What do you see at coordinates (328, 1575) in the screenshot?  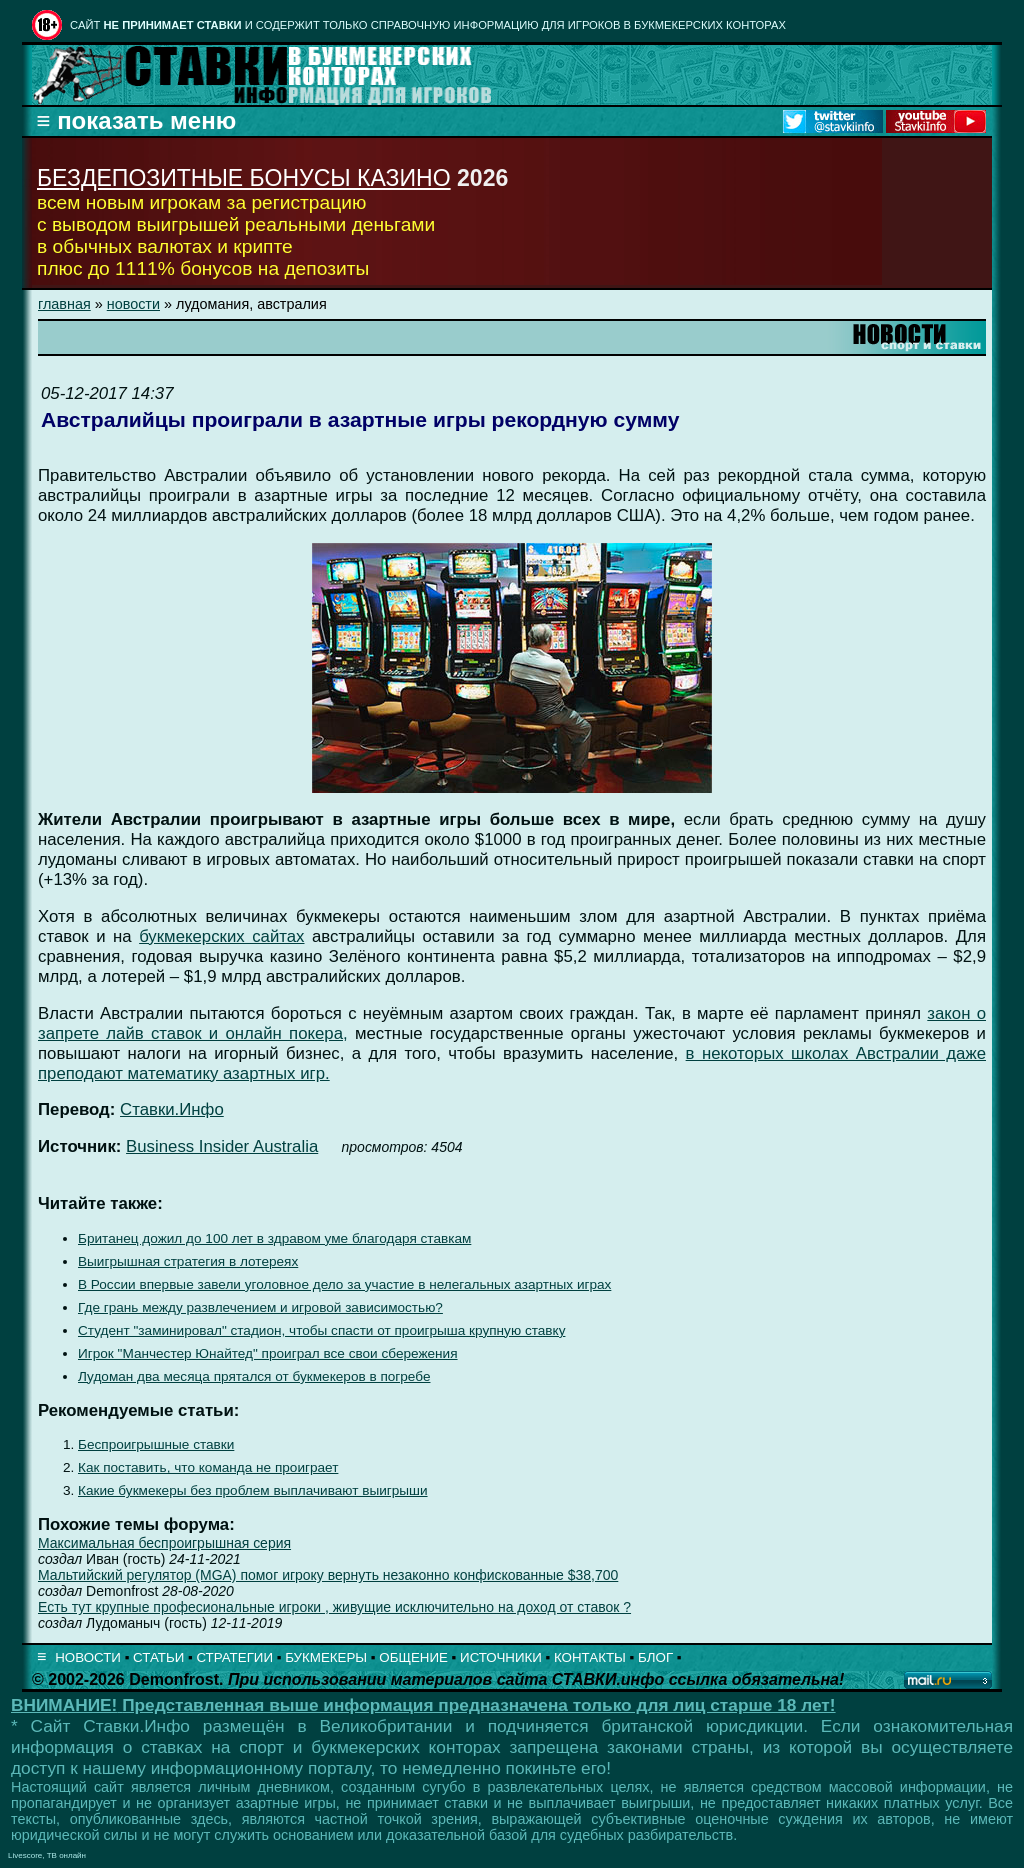 I see `Мальтийский регулятор (MGA) помог игроку вернуть незаконно конфискованные $38,700` at bounding box center [328, 1575].